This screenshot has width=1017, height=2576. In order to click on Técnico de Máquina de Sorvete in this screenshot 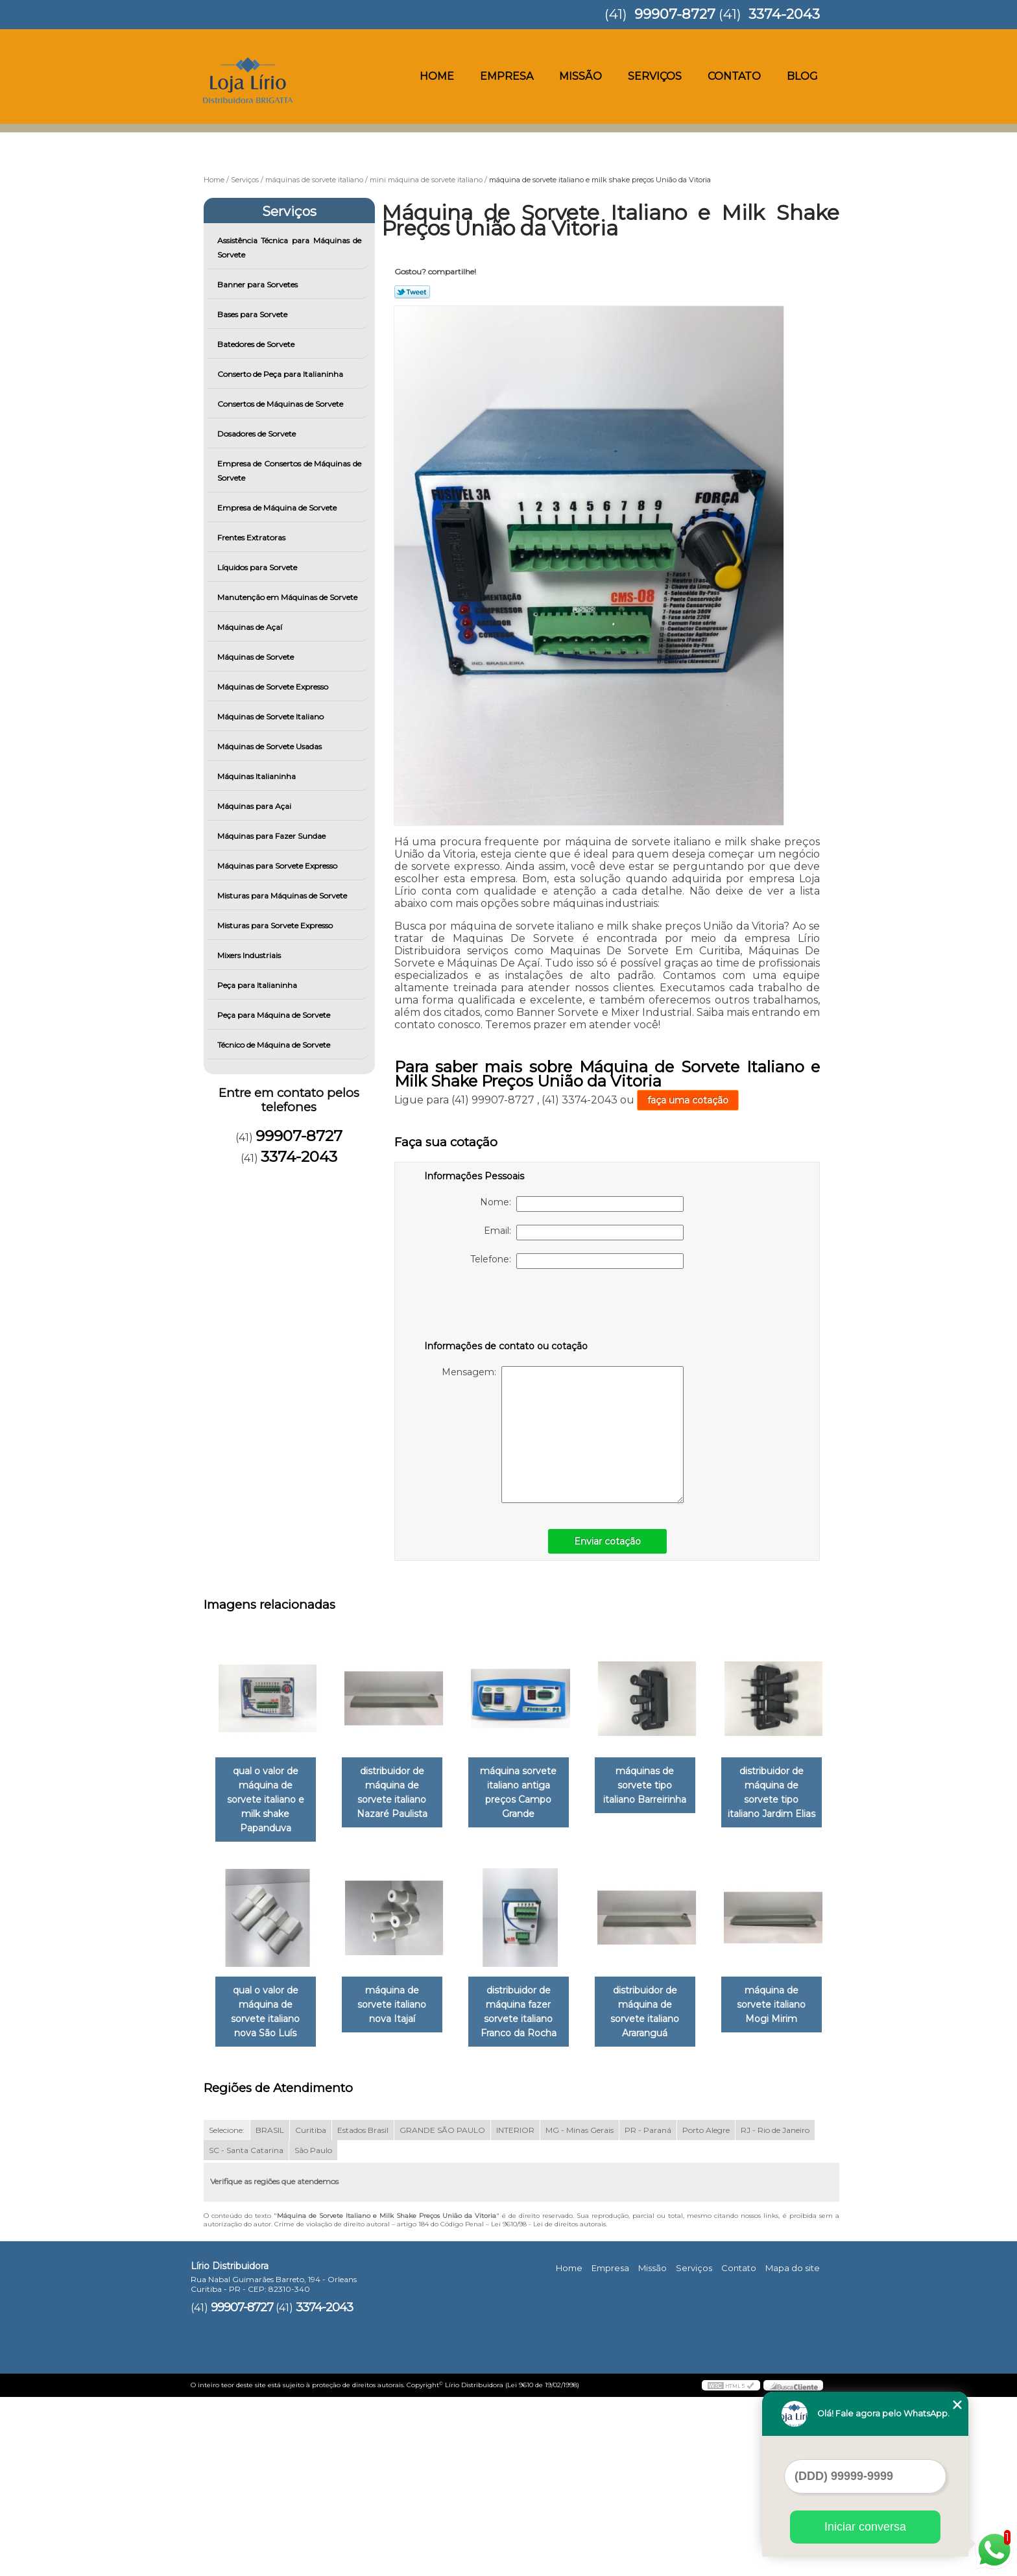, I will do `click(274, 1045)`.